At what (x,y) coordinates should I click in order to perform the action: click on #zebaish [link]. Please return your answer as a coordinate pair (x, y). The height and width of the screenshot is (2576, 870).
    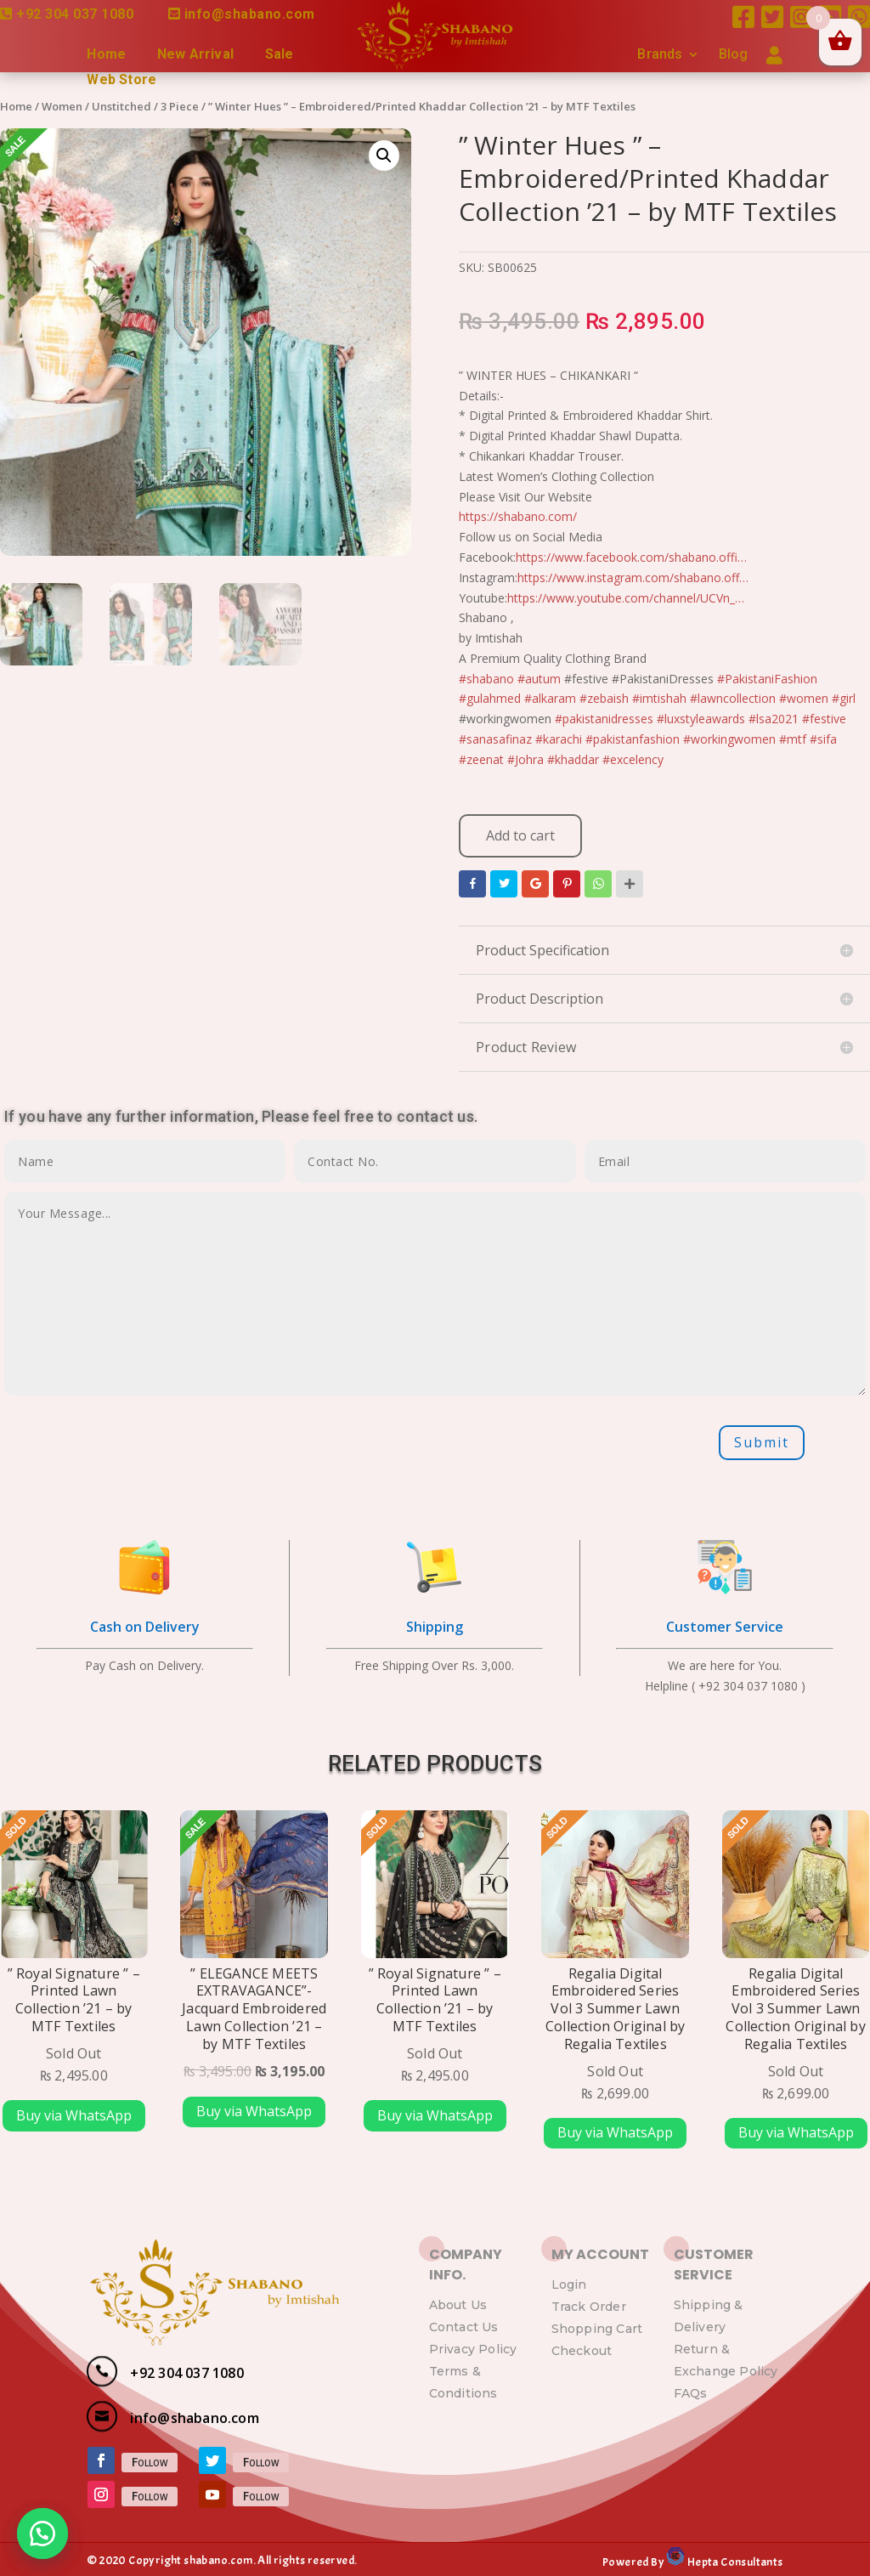
    Looking at the image, I should click on (604, 698).